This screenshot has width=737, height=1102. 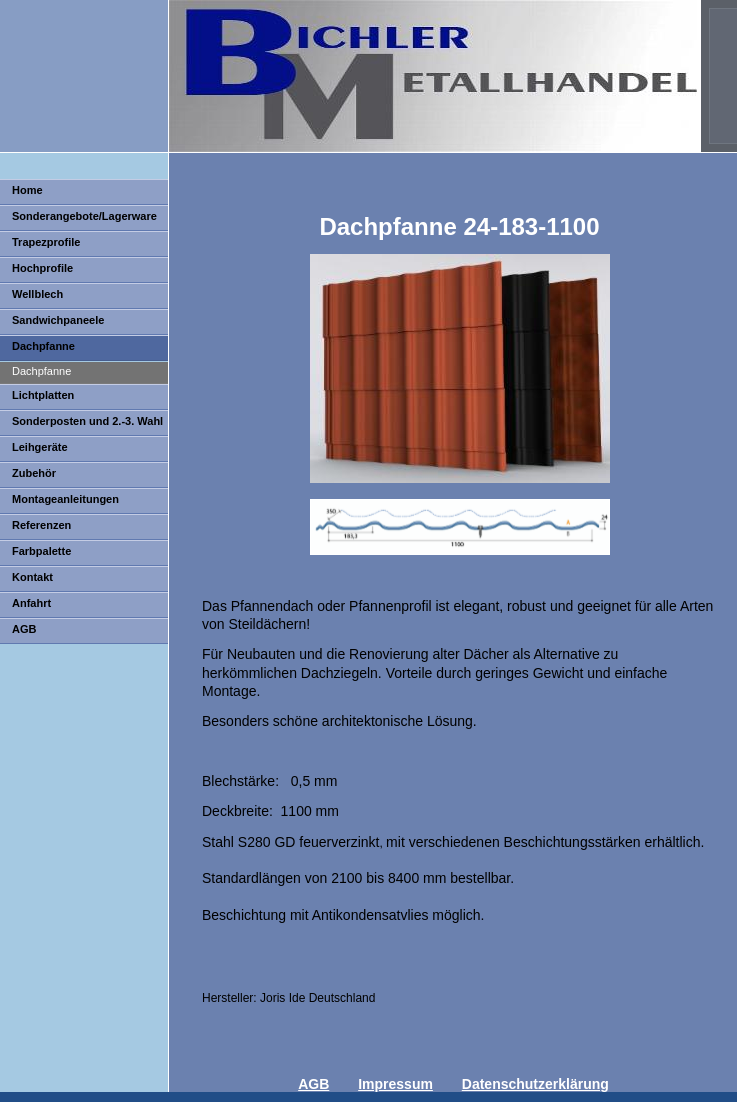 I want to click on Kontakt, so click(x=32, y=577).